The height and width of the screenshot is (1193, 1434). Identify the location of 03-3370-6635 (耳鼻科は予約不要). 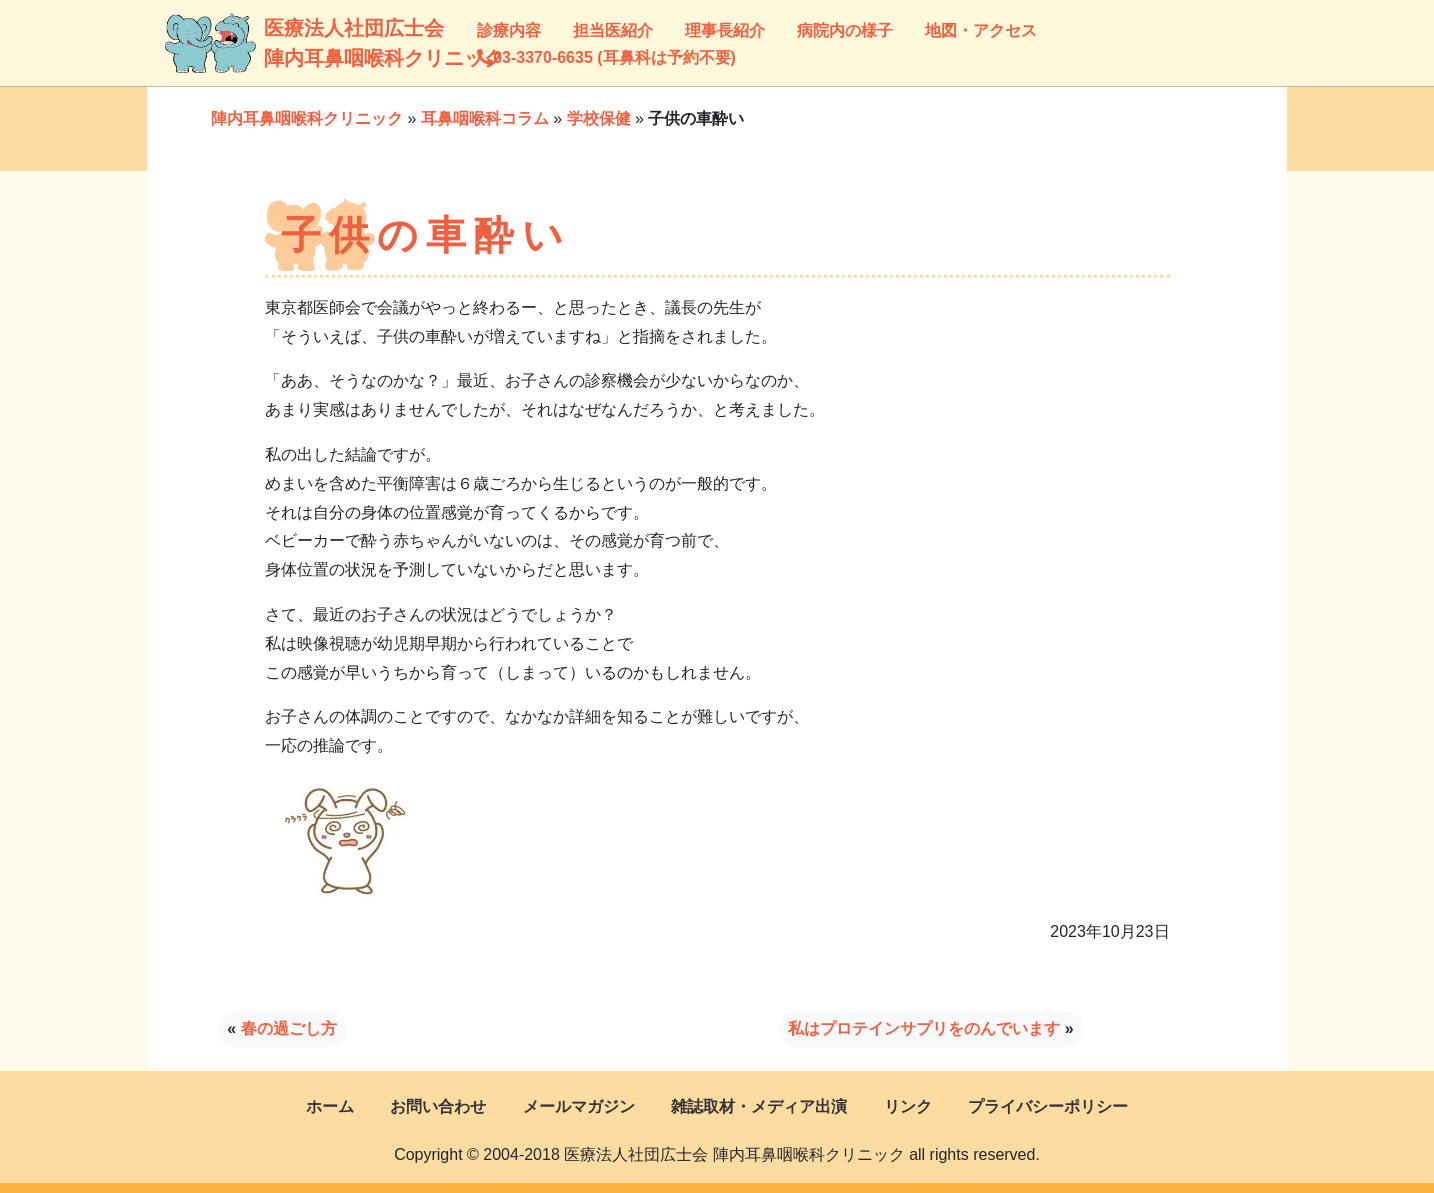
(606, 57).